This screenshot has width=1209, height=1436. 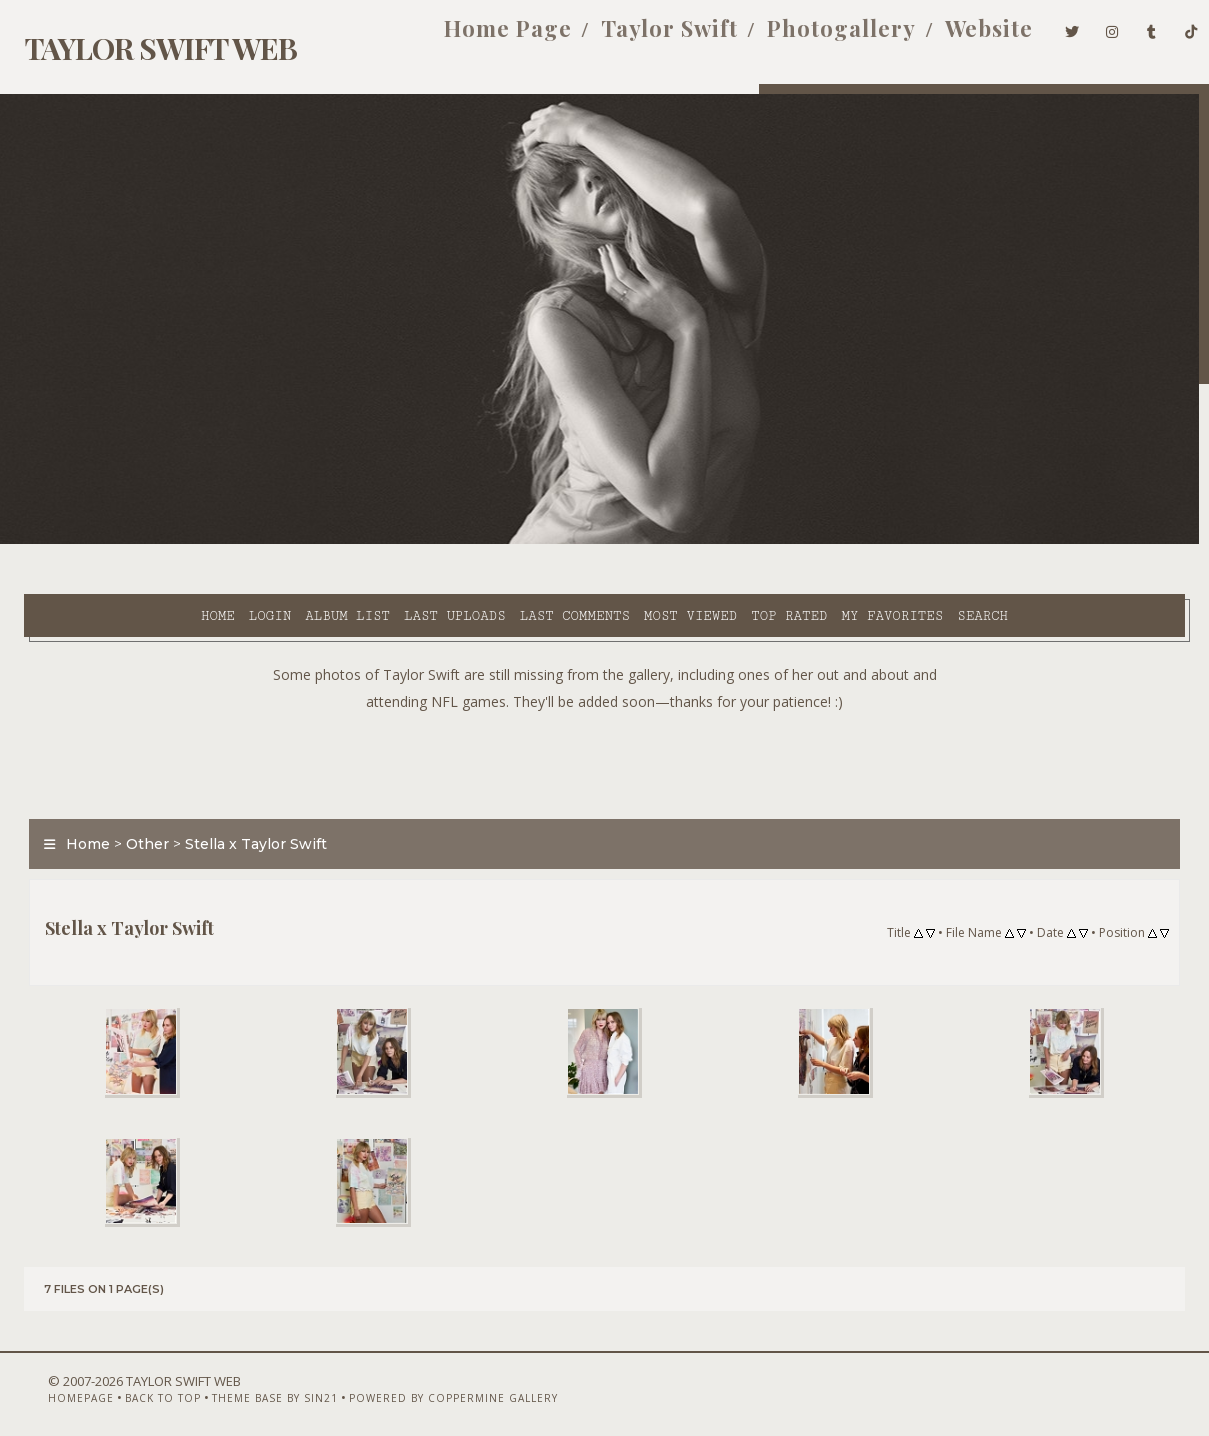 I want to click on Home Page, so click(x=476, y=38).